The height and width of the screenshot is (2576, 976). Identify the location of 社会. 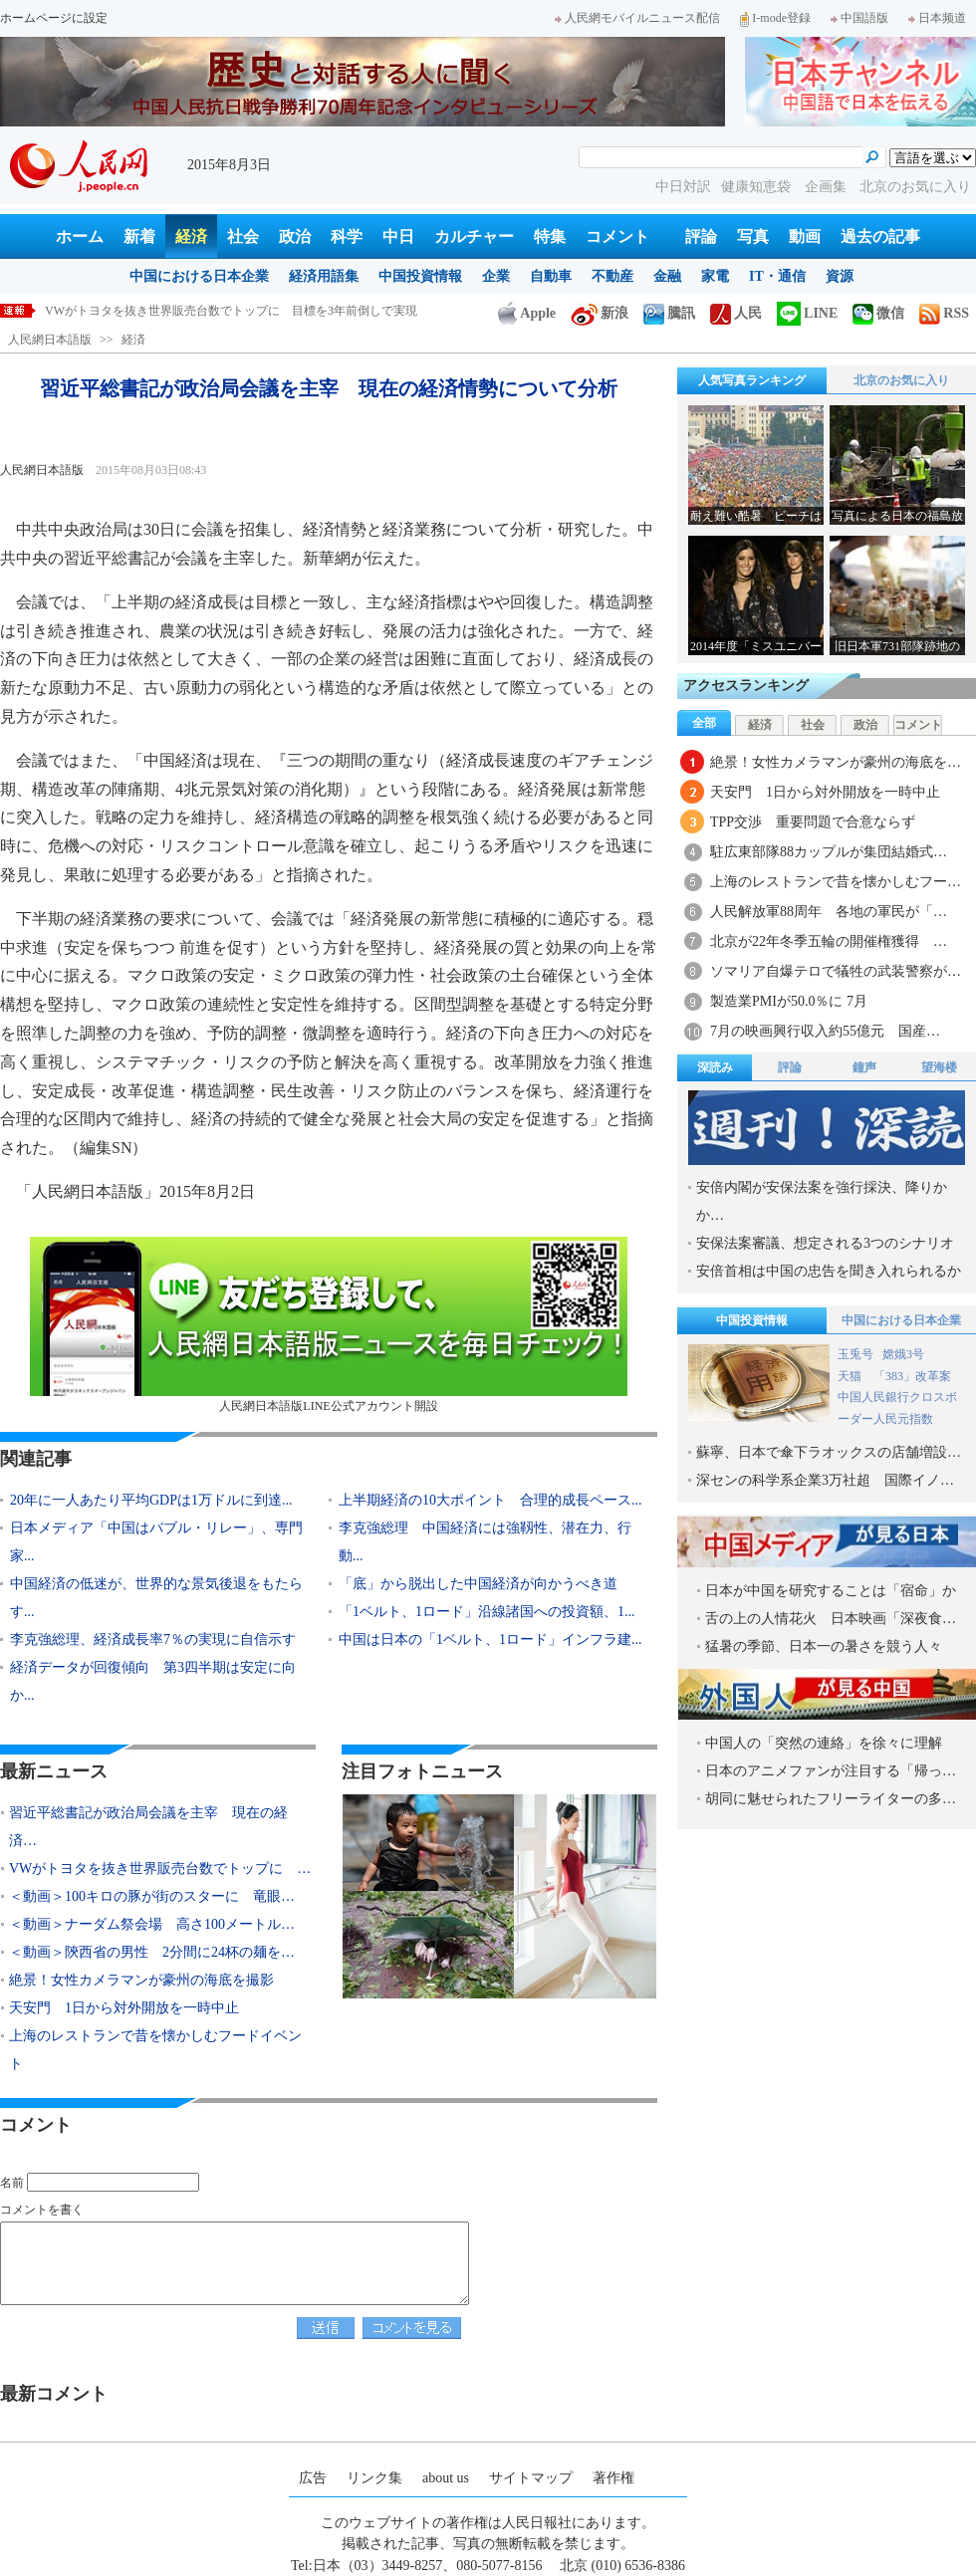
(243, 236).